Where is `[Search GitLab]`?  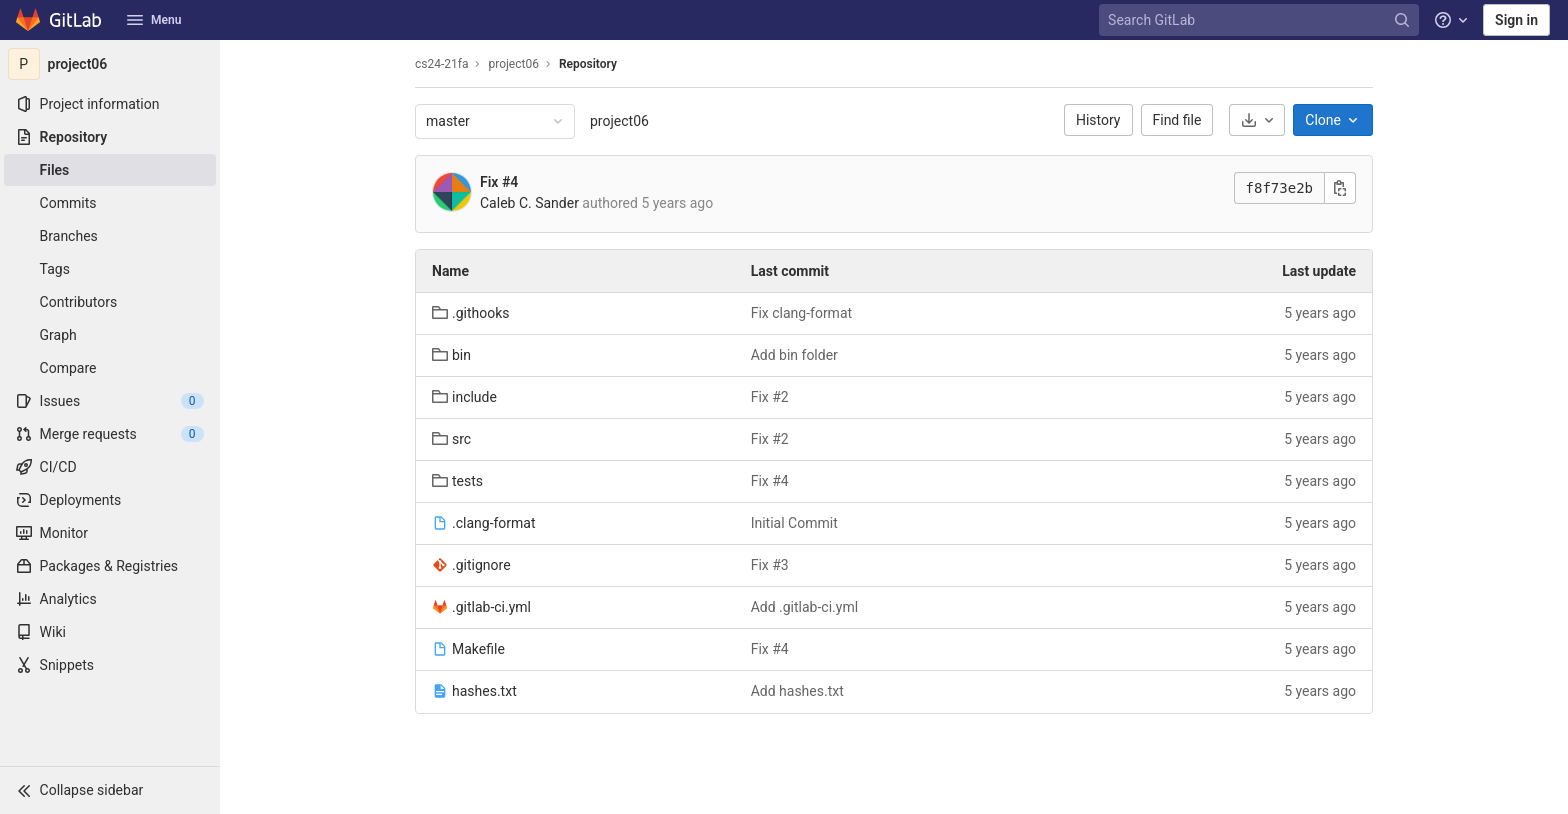
[Search GitLab] is located at coordinates (1261, 20).